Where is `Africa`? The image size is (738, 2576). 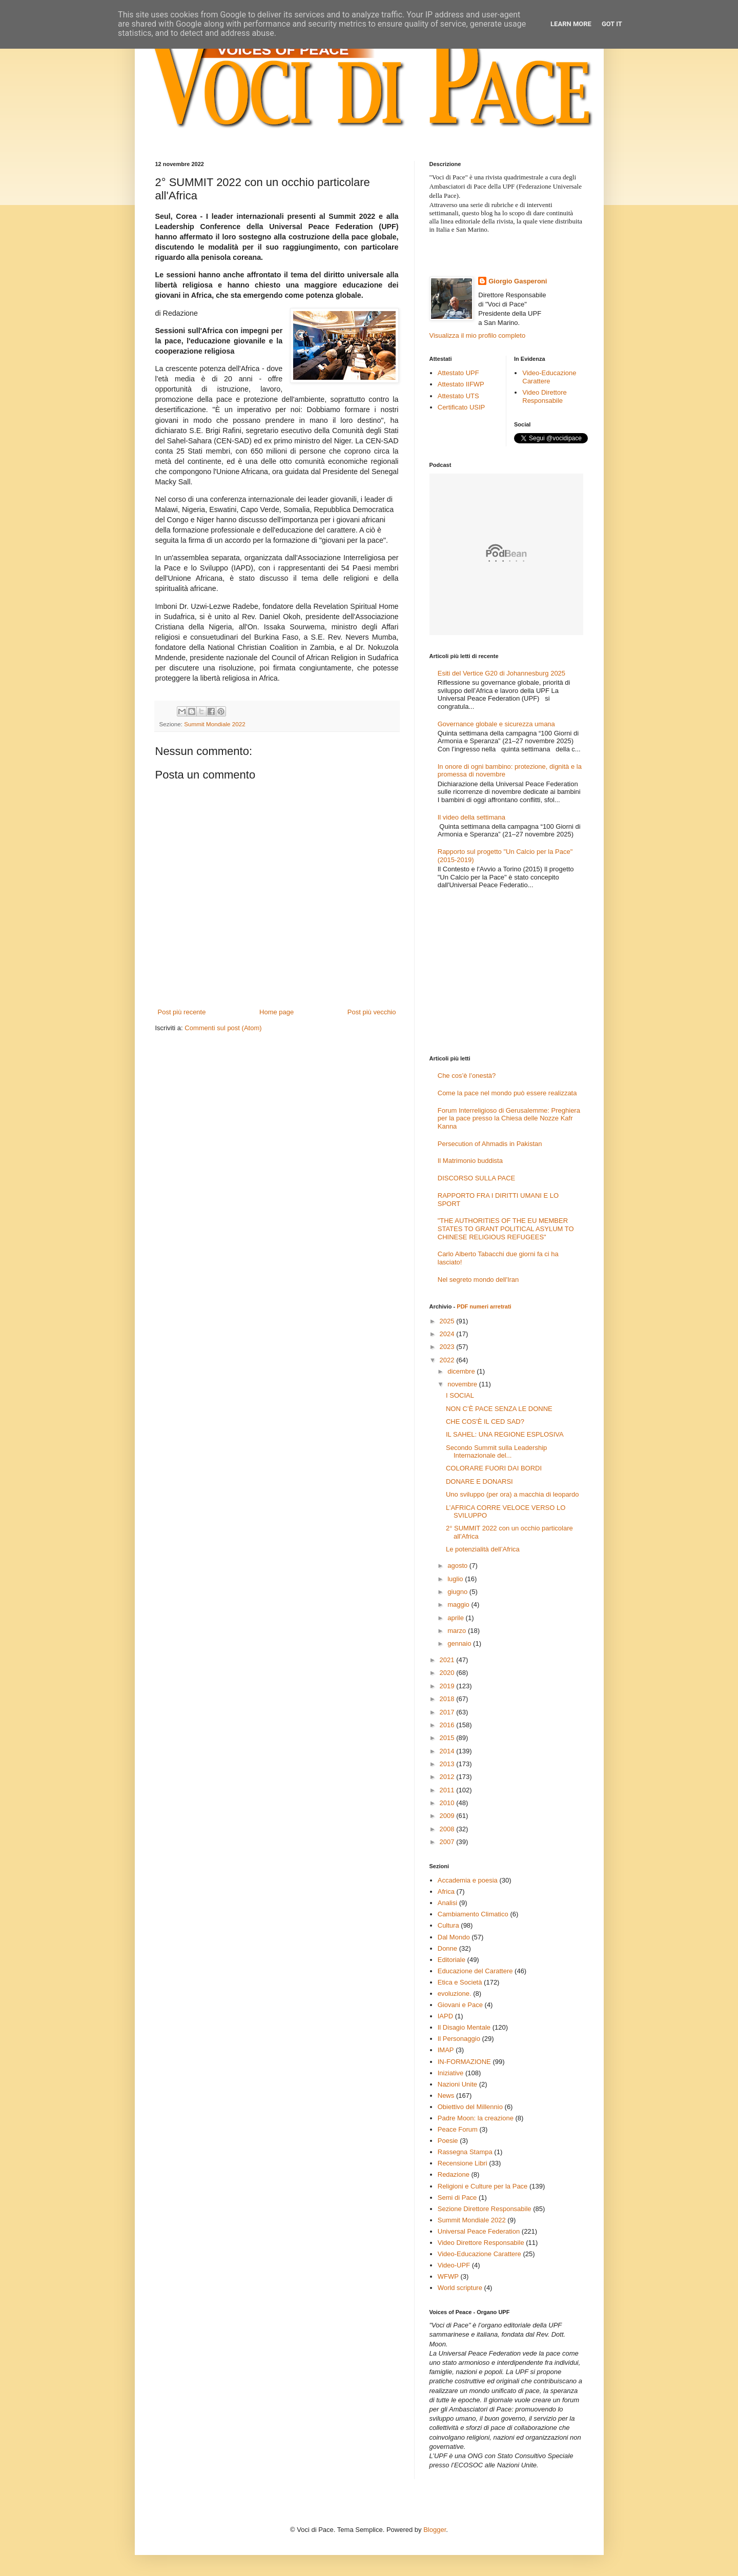 Africa is located at coordinates (446, 1891).